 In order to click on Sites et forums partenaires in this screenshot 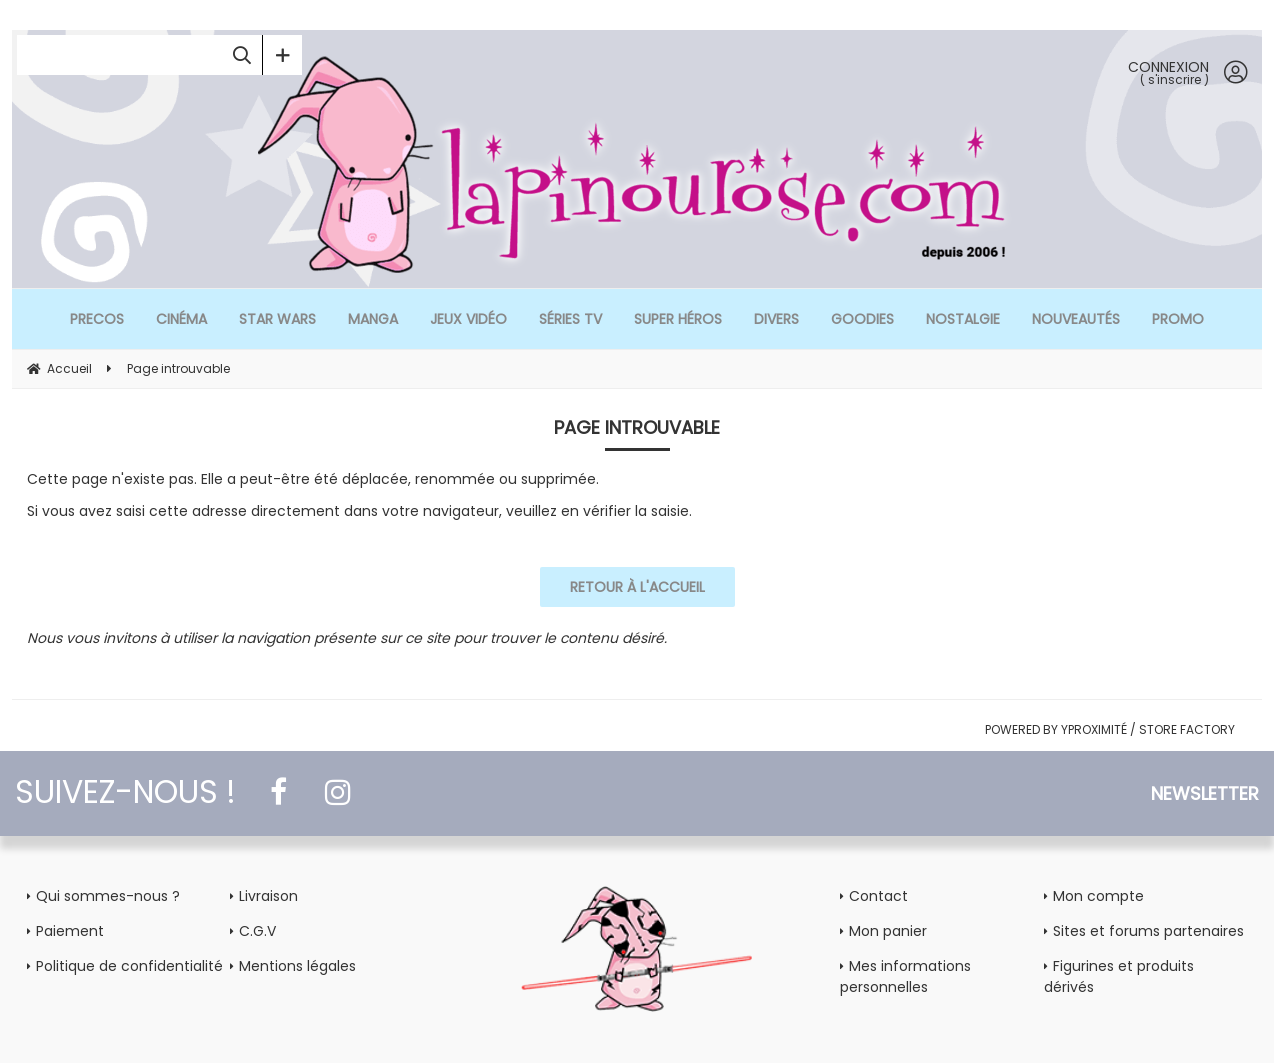, I will do `click(1148, 931)`.